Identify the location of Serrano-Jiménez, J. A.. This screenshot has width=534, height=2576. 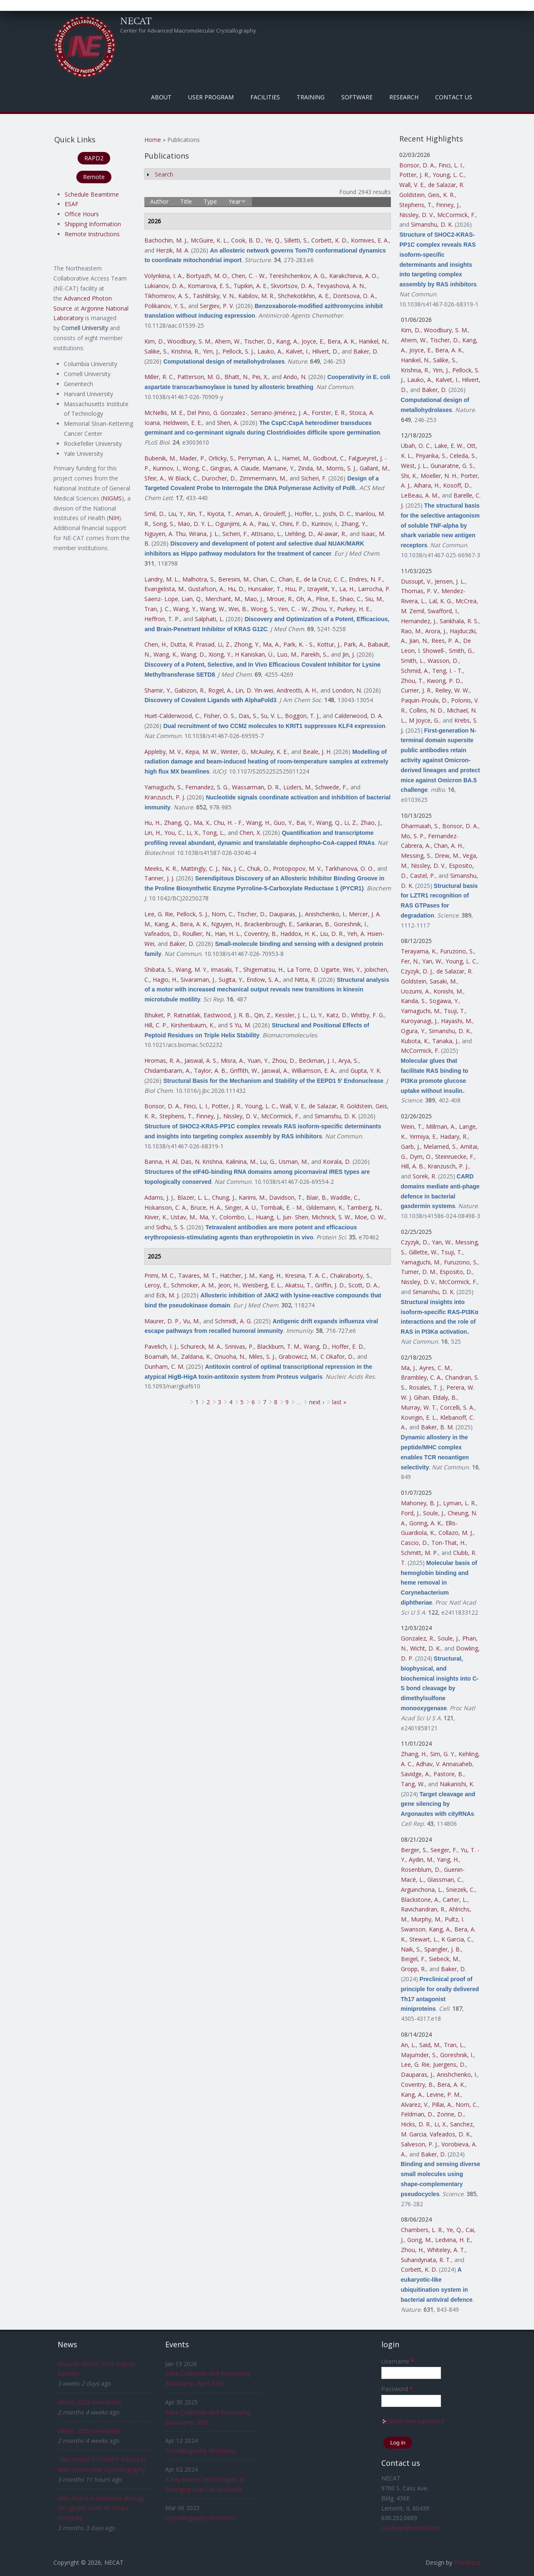
(279, 413).